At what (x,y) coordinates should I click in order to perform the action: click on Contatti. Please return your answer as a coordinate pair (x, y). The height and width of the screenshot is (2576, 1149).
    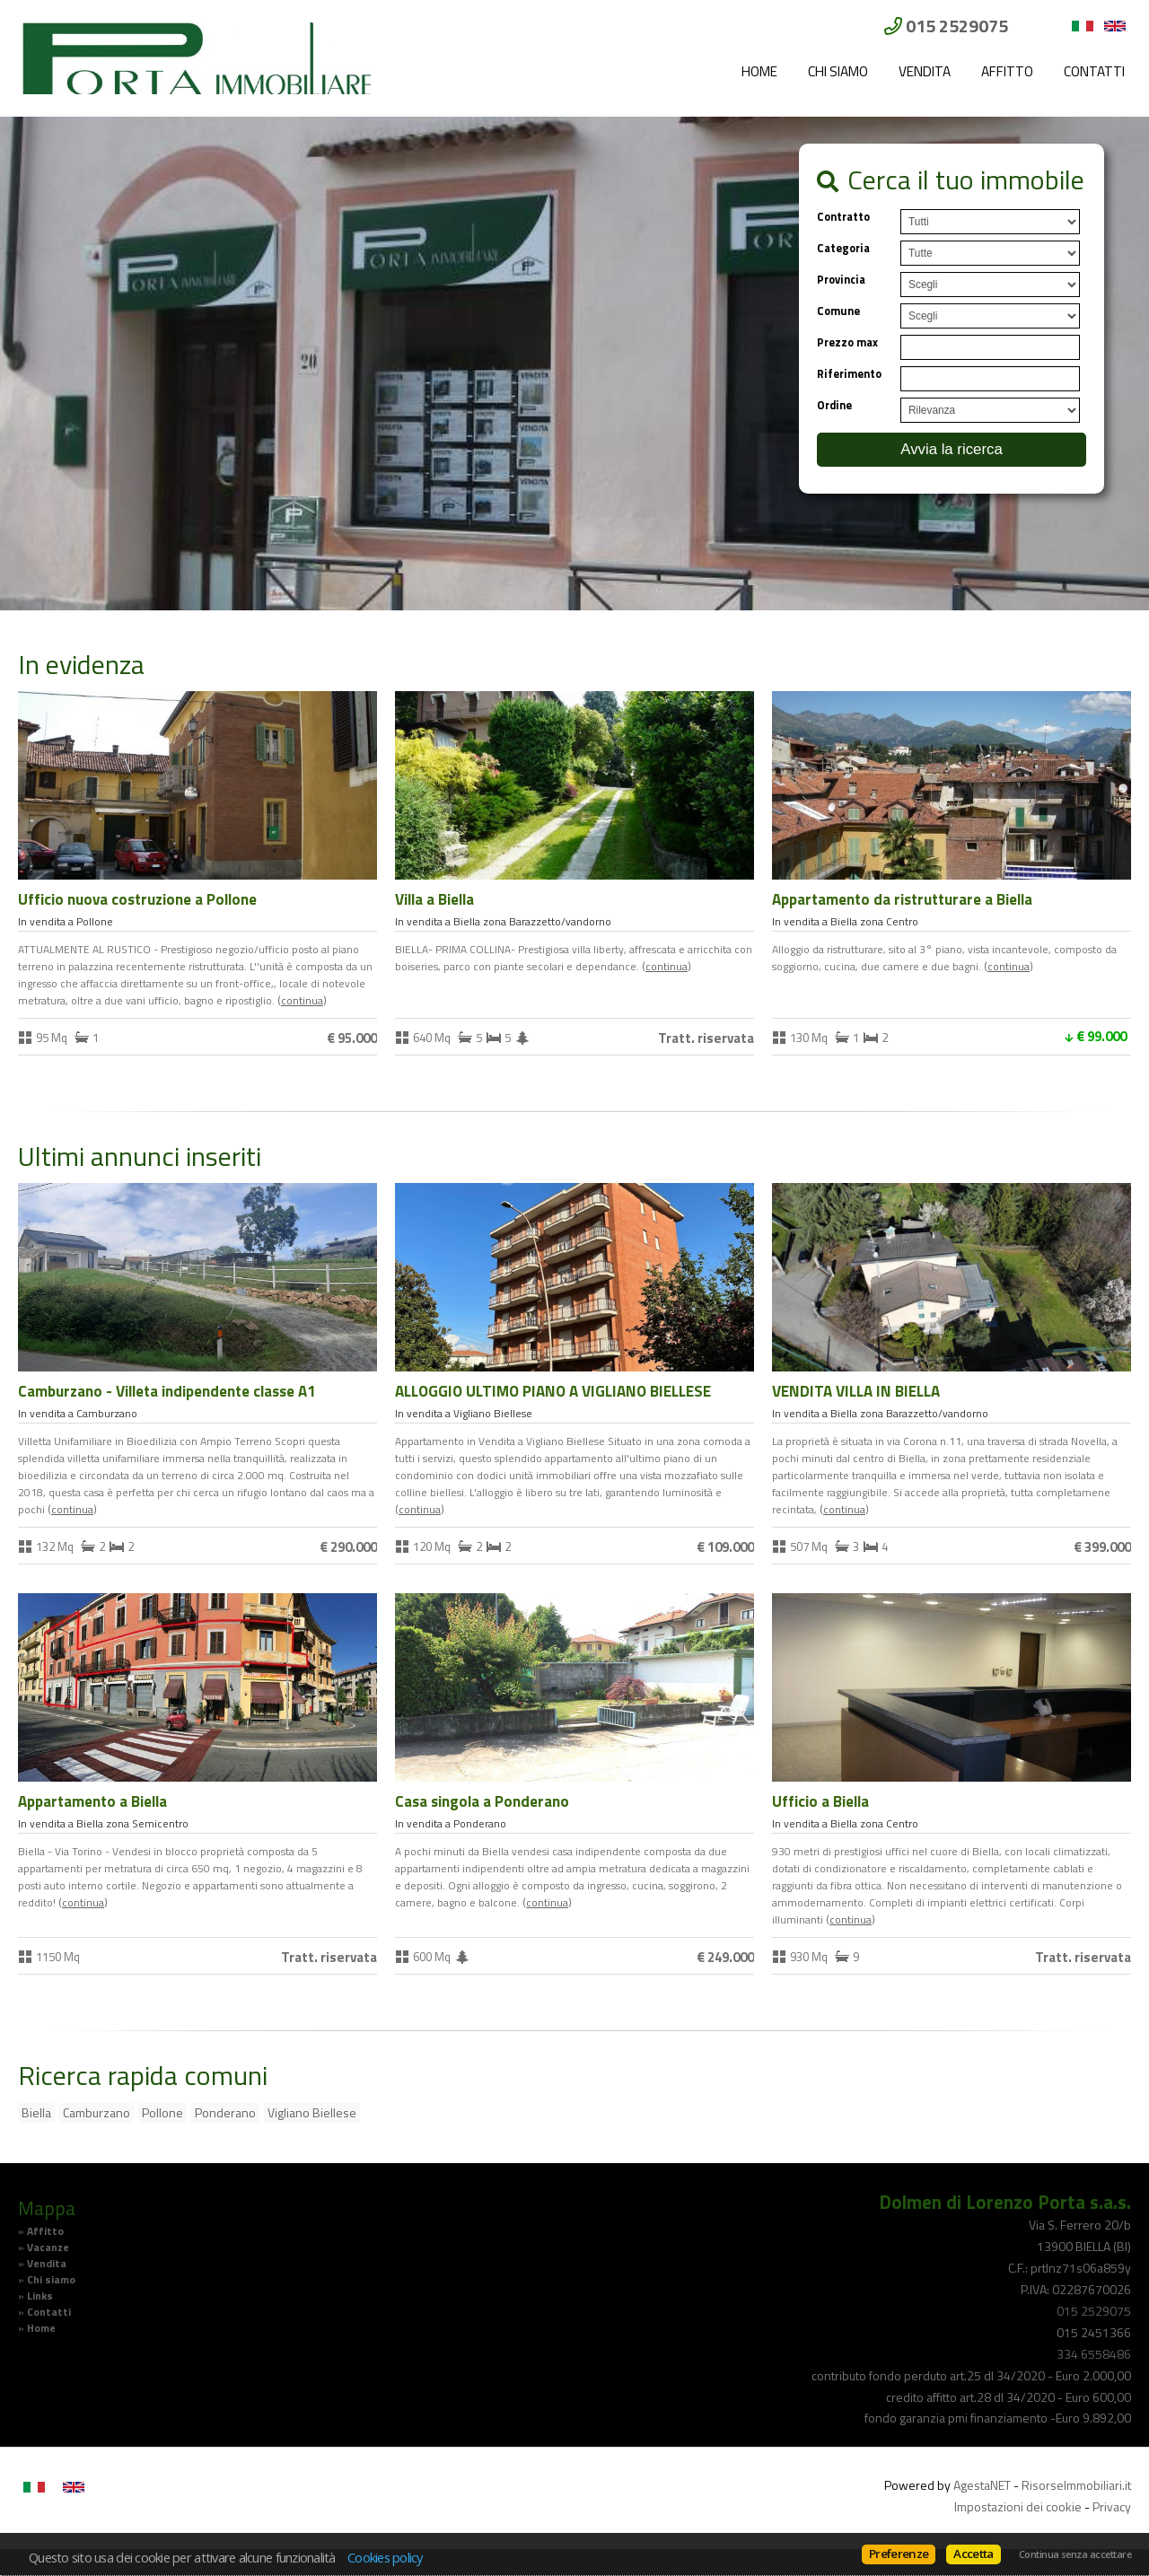
    Looking at the image, I should click on (1094, 71).